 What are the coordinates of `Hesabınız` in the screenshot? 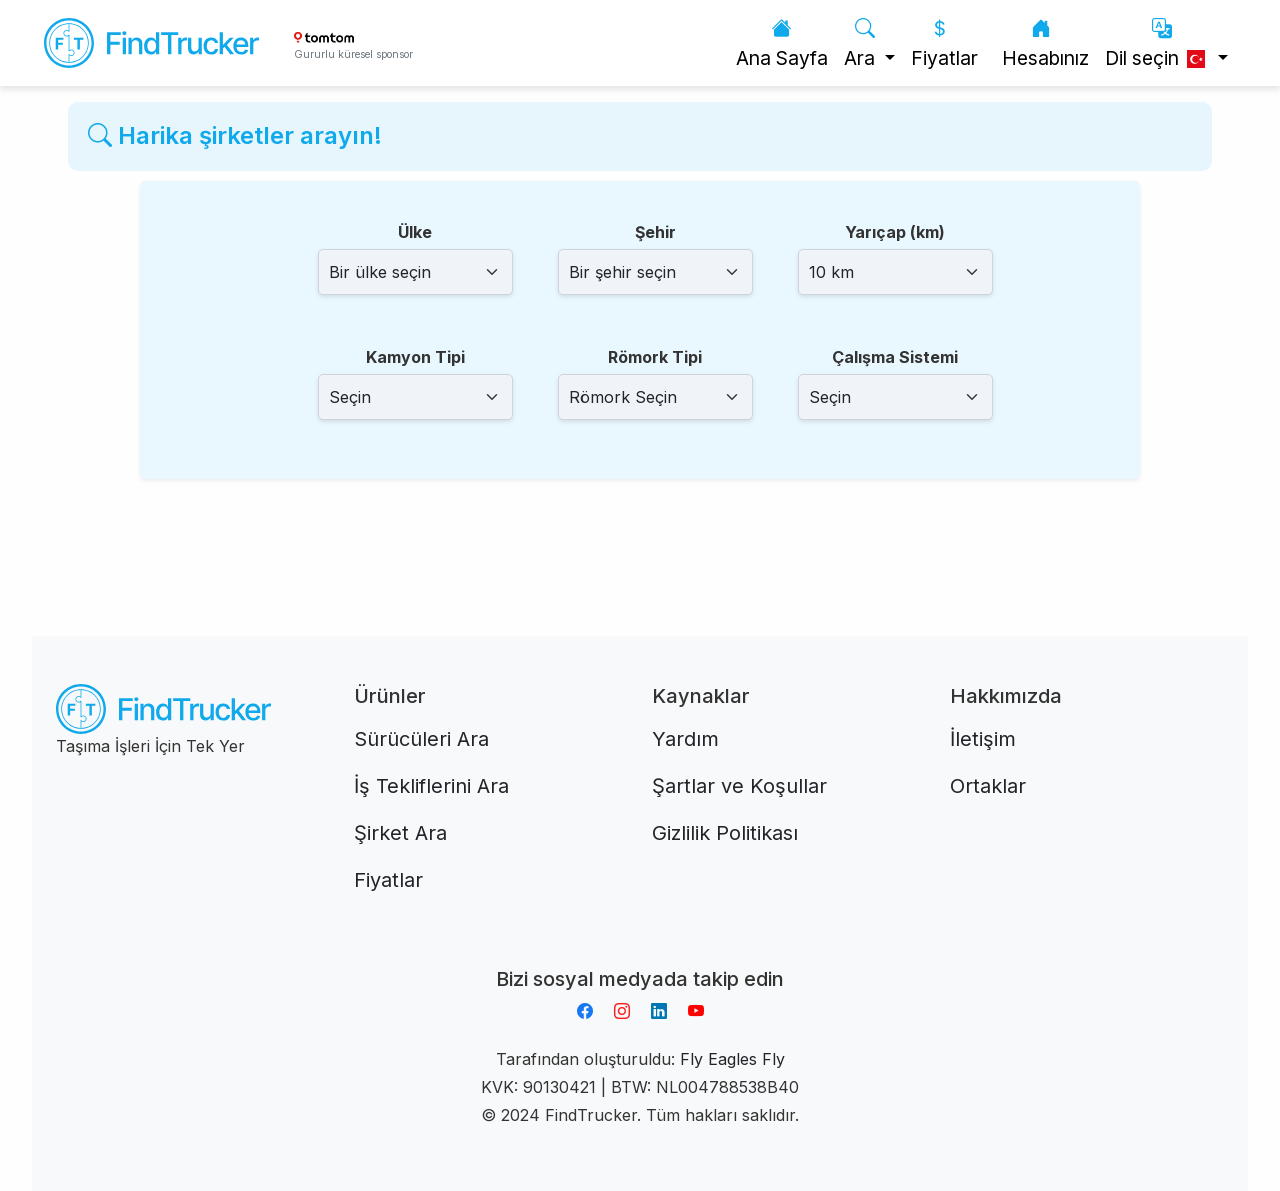 It's located at (1045, 43).